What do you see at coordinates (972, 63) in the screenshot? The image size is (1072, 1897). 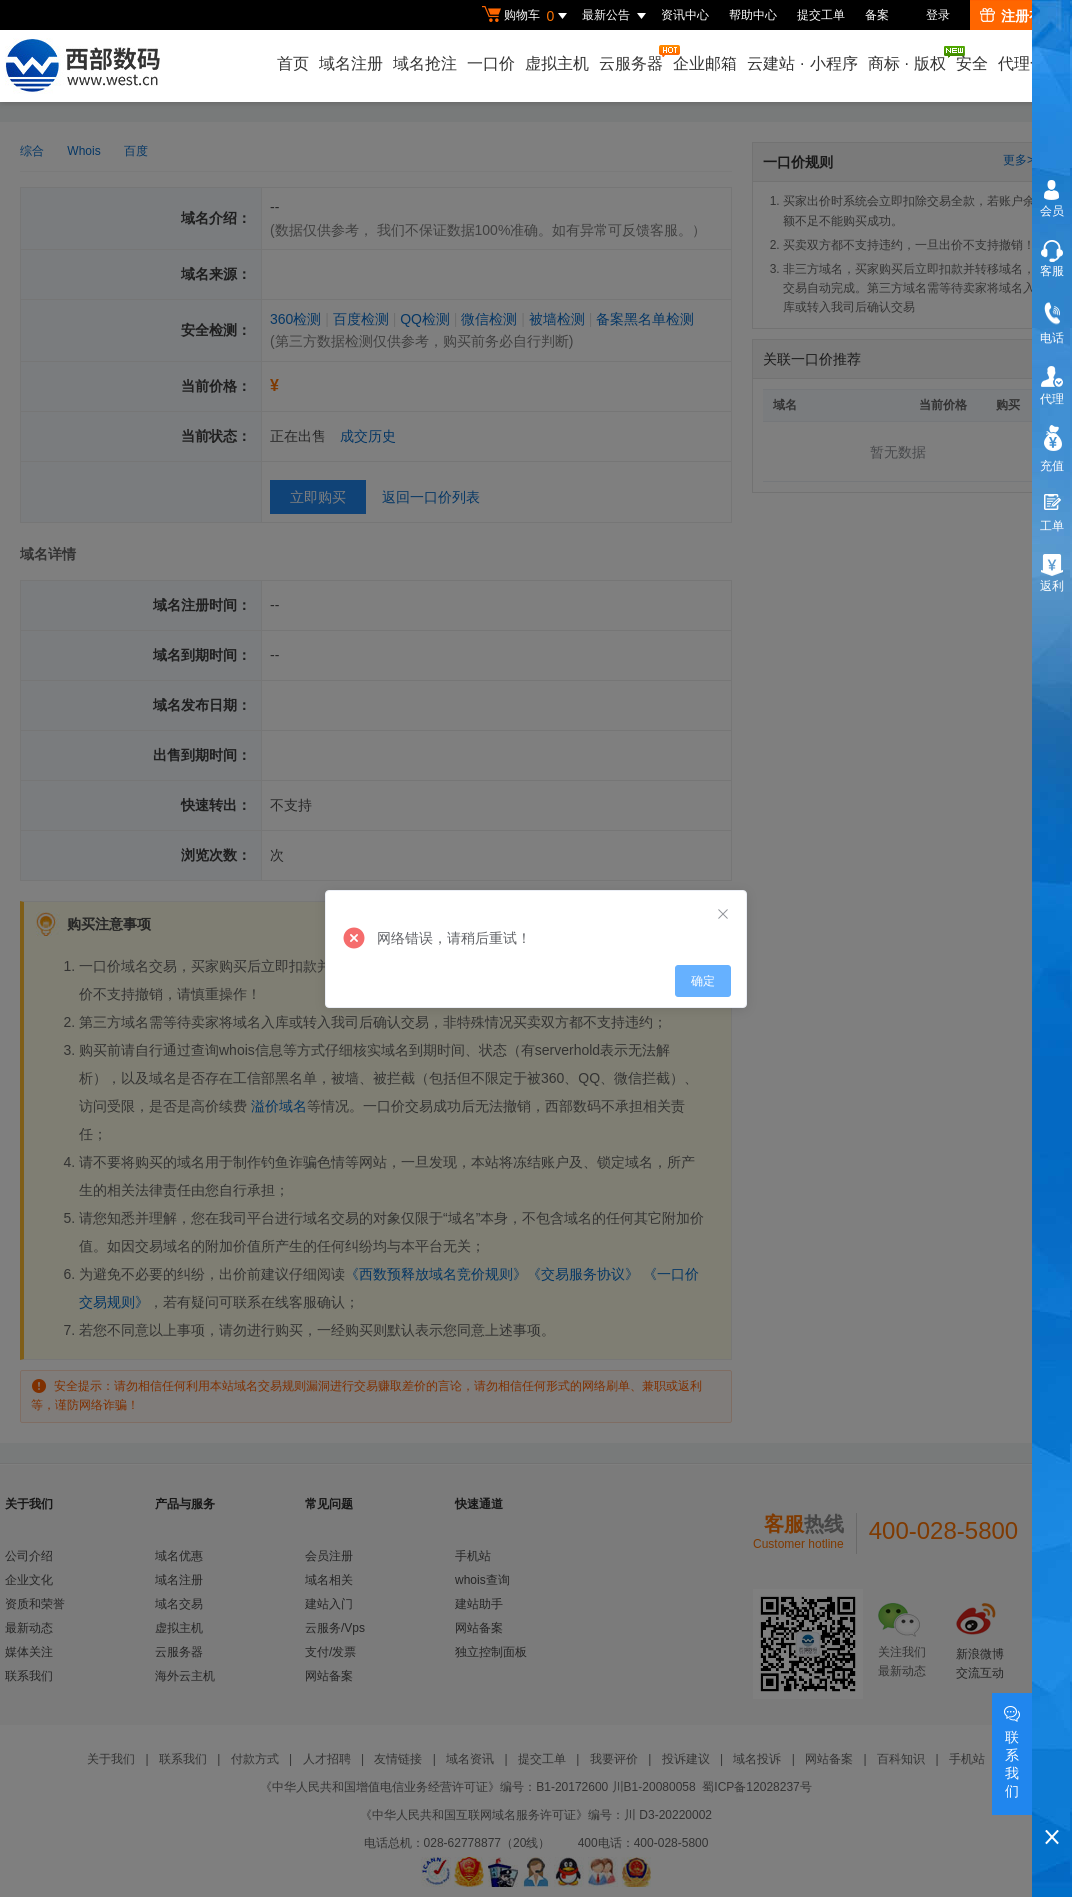 I see `安全` at bounding box center [972, 63].